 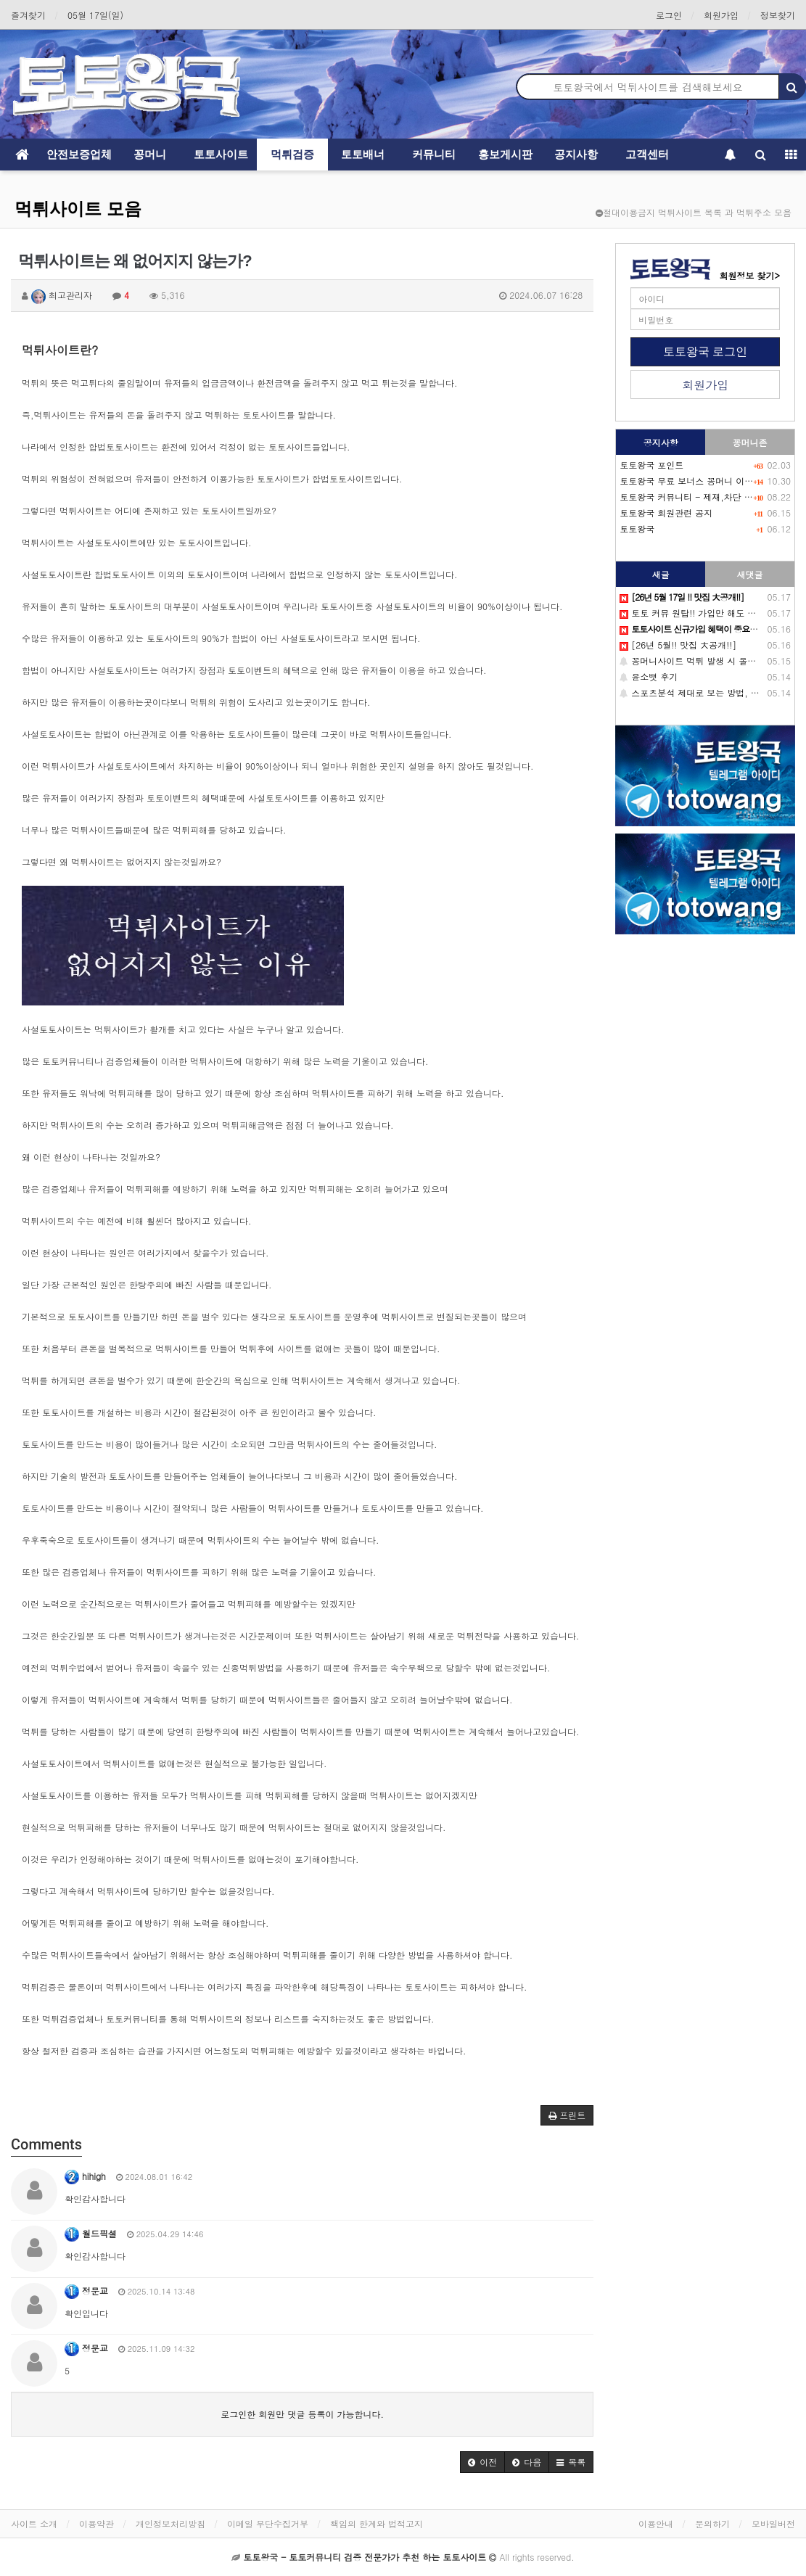 What do you see at coordinates (702, 496) in the screenshot?
I see `토토왕국 커뮤니티 - 제재,차단 회원목록-` at bounding box center [702, 496].